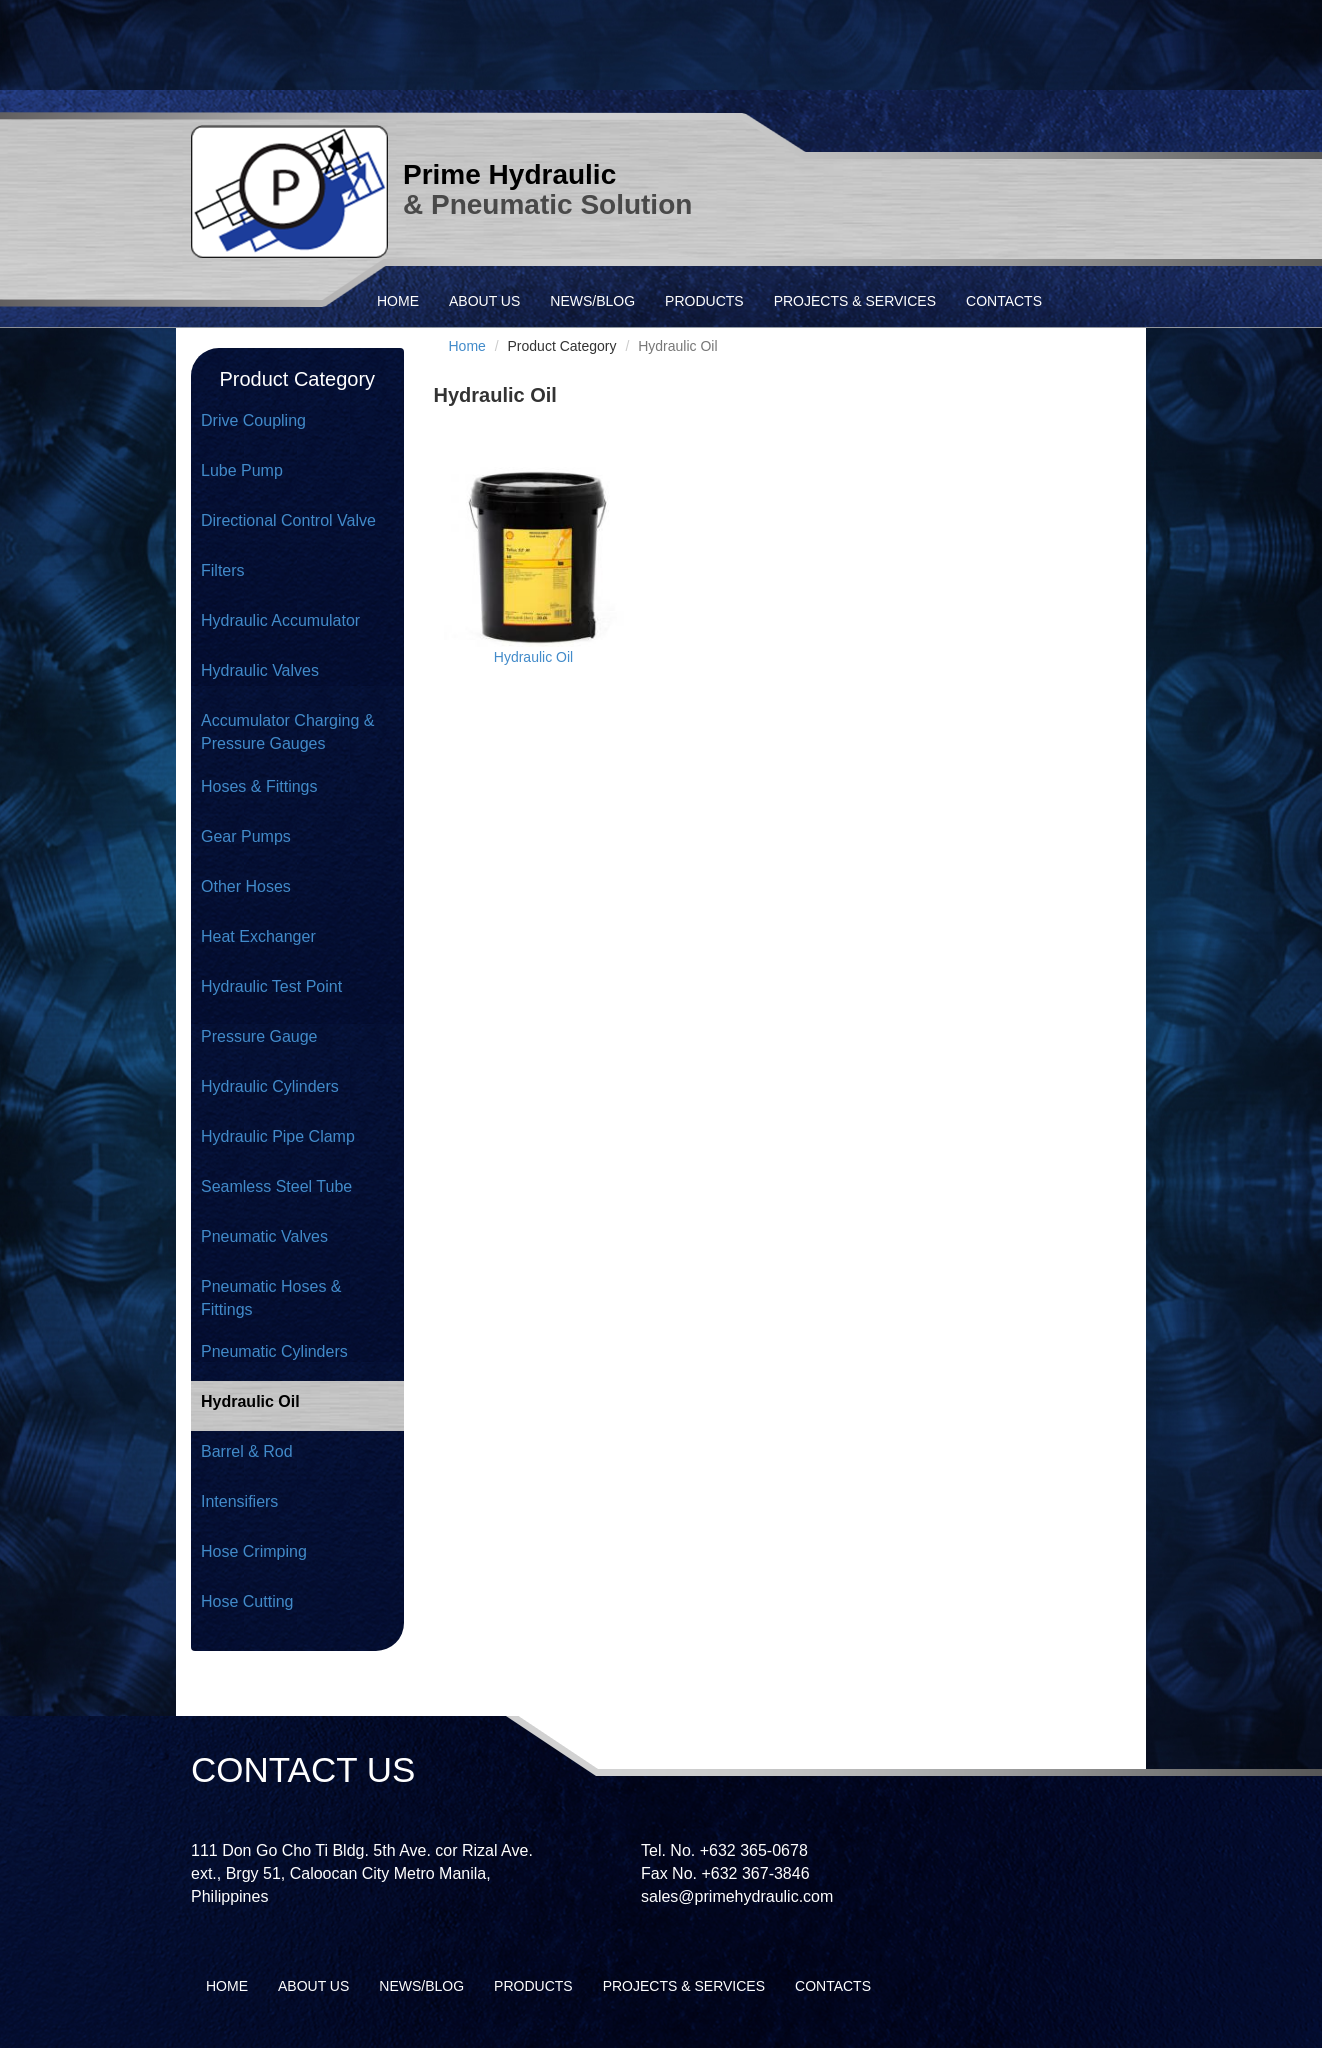 The width and height of the screenshot is (1322, 2048). I want to click on Pneumatic Valves, so click(264, 1236).